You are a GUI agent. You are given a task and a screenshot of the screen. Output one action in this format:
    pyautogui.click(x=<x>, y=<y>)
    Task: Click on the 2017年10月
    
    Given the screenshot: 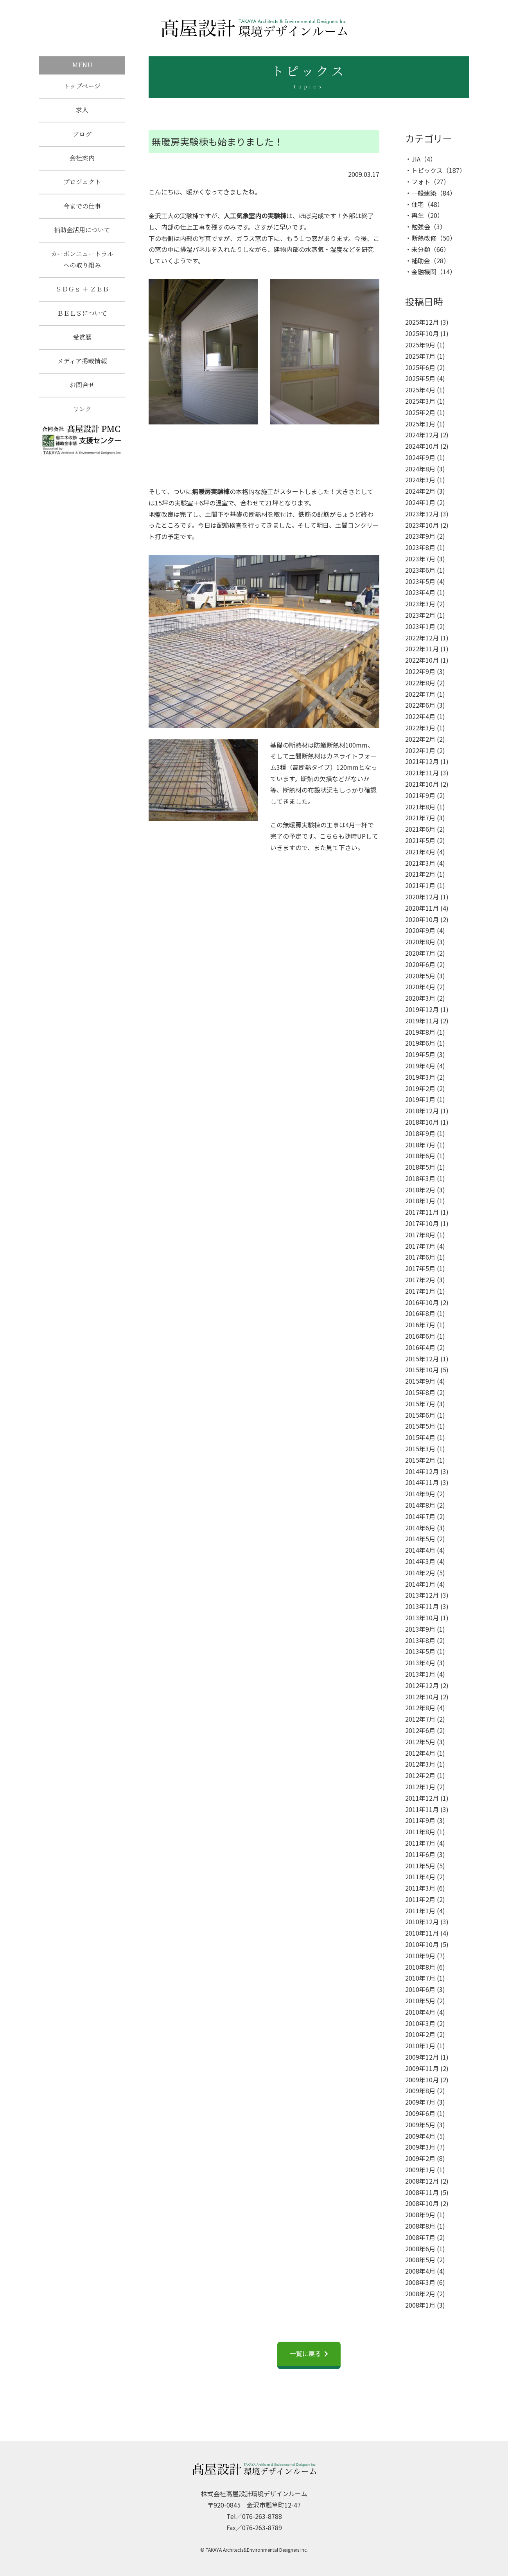 What is the action you would take?
    pyautogui.click(x=422, y=1223)
    